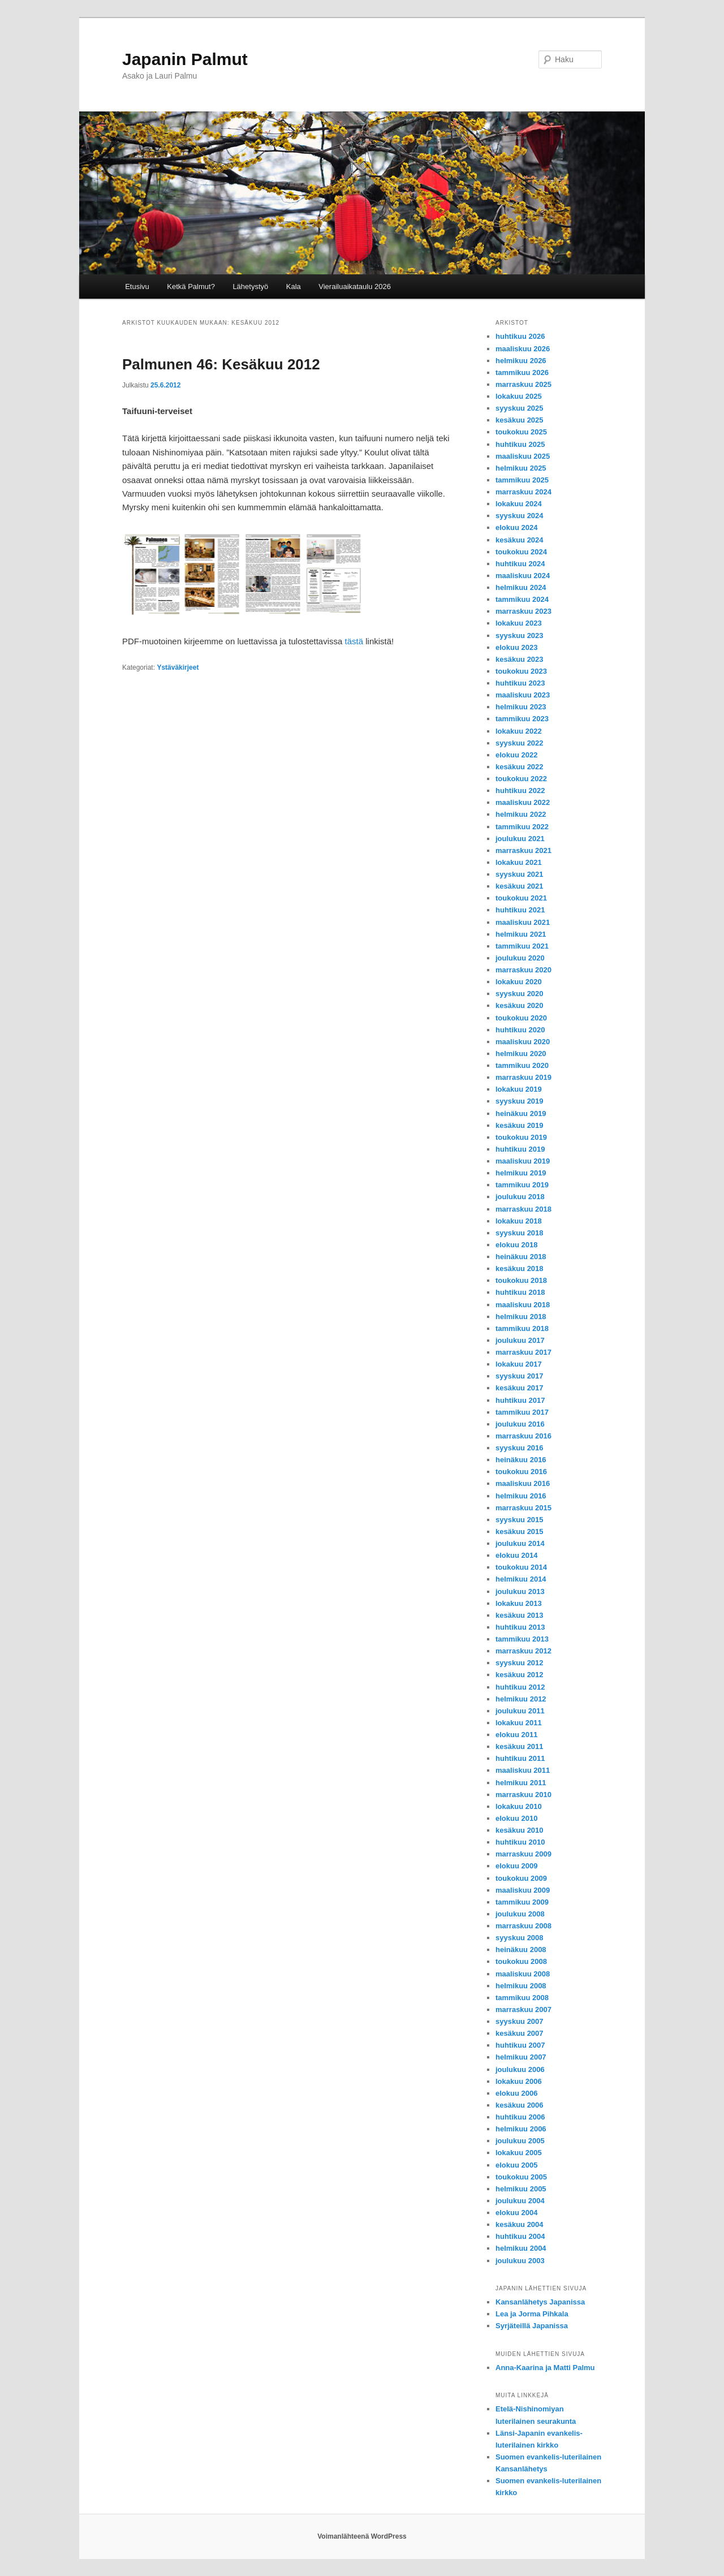  What do you see at coordinates (516, 1555) in the screenshot?
I see `elokuu 2014` at bounding box center [516, 1555].